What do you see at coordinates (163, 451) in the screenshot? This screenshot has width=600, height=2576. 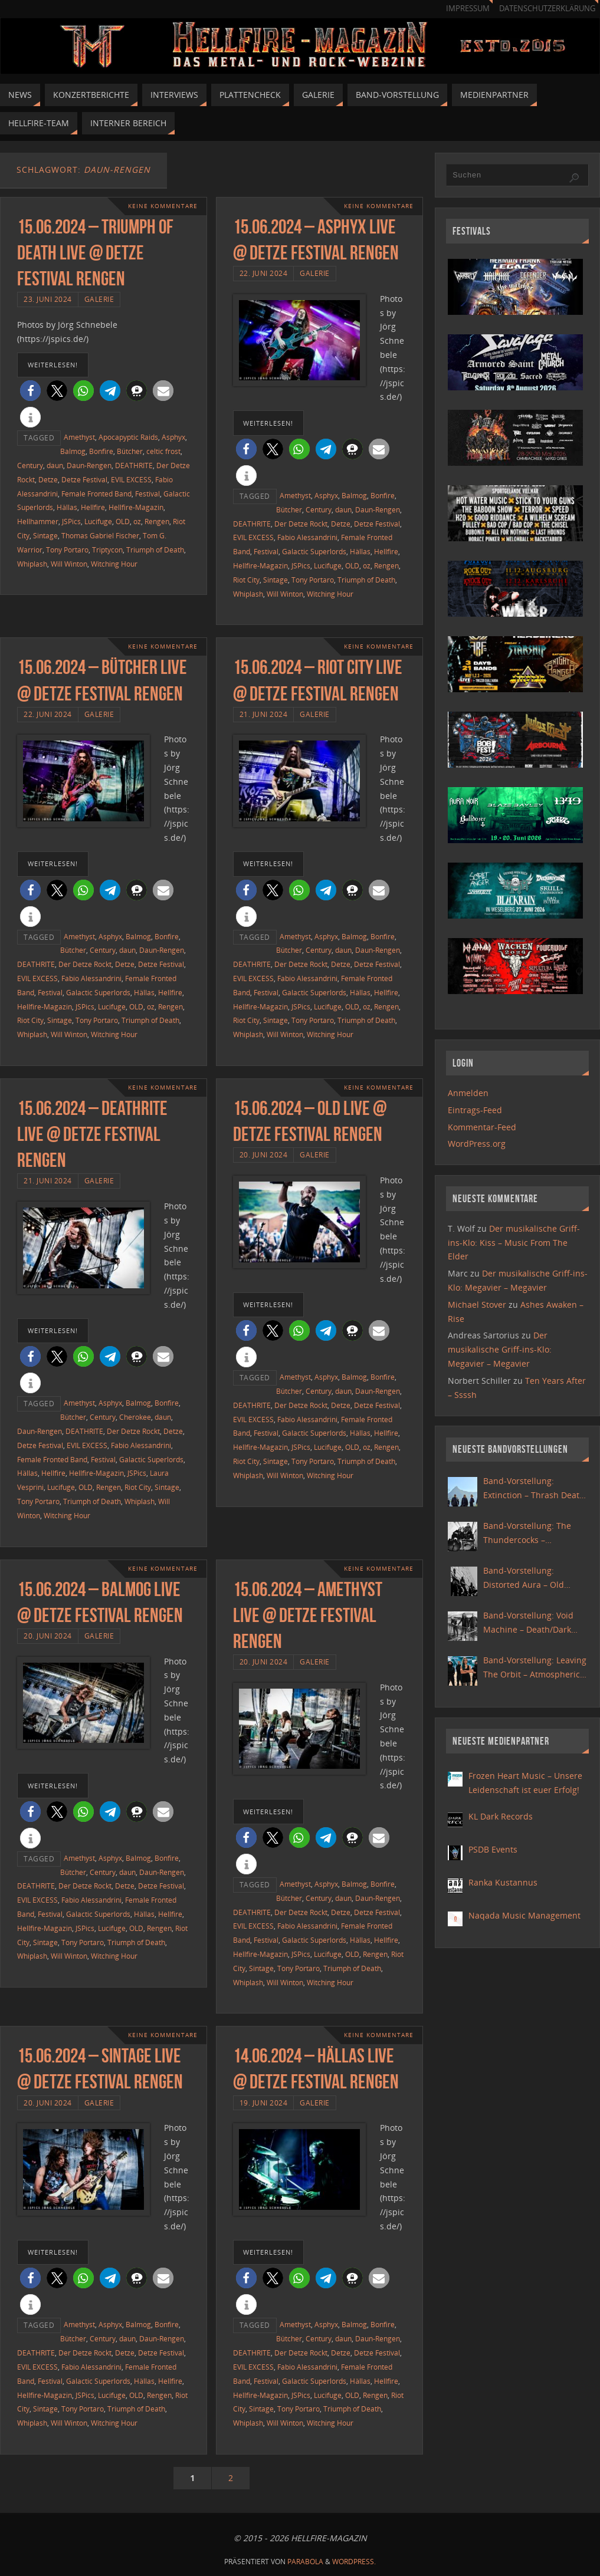 I see `celtic frost` at bounding box center [163, 451].